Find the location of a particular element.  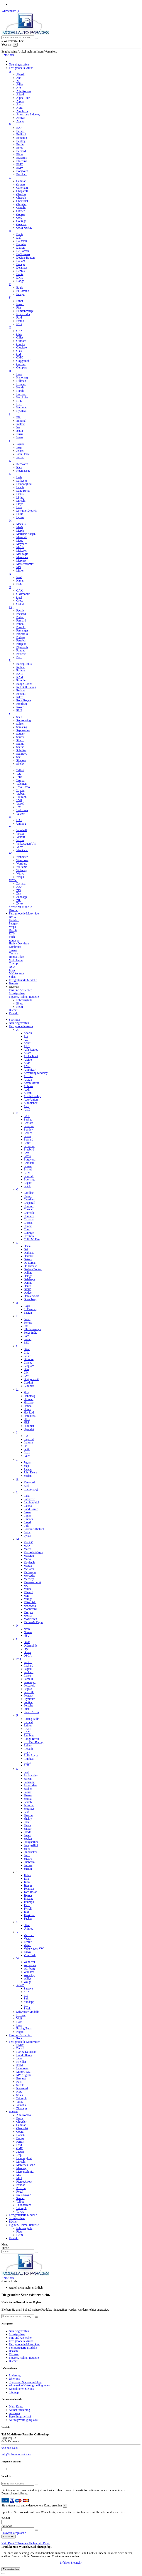

Mercury is located at coordinates (21, 560).